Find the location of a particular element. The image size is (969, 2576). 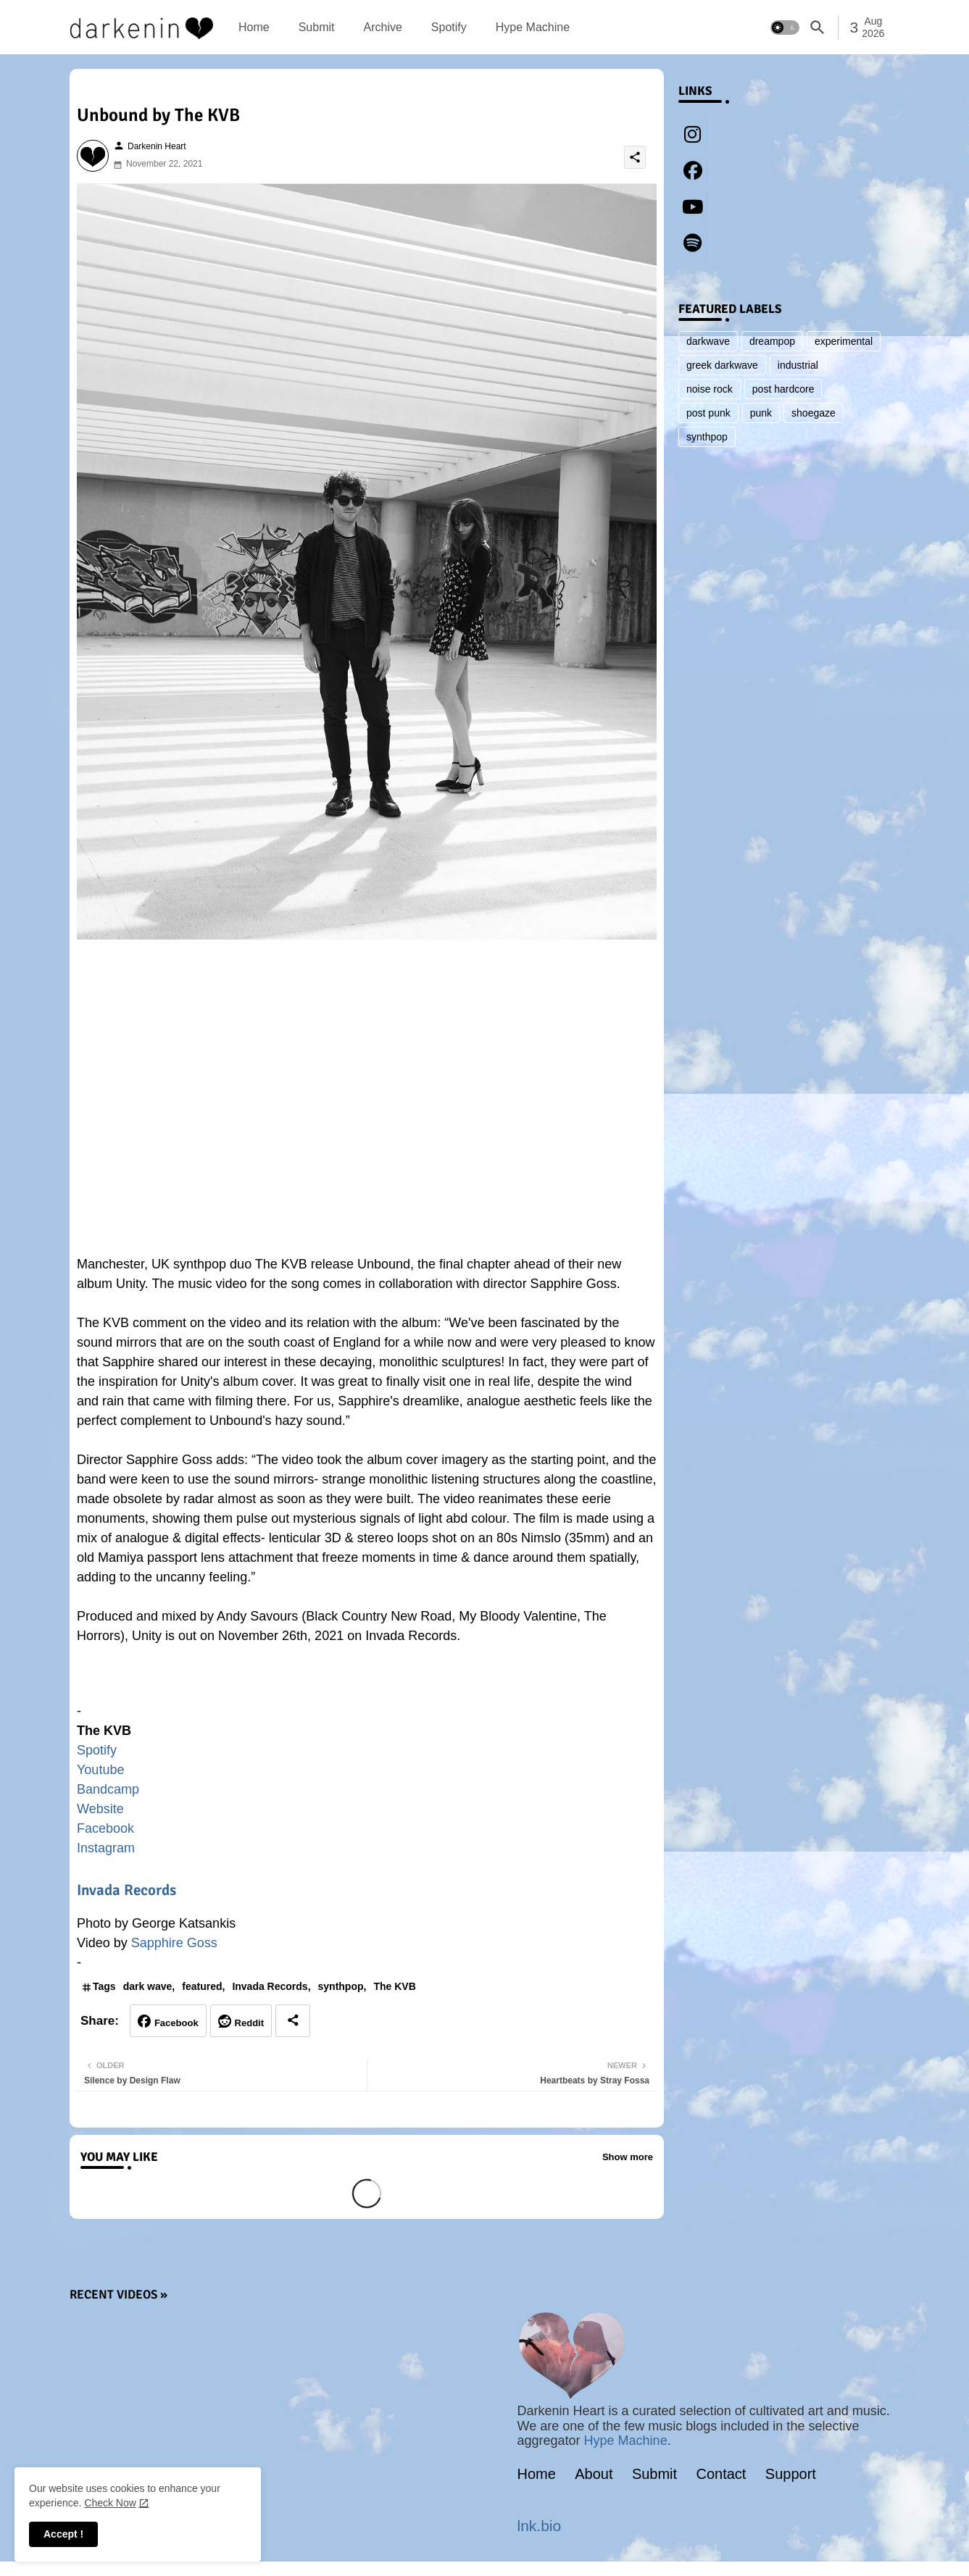

punk is located at coordinates (761, 413).